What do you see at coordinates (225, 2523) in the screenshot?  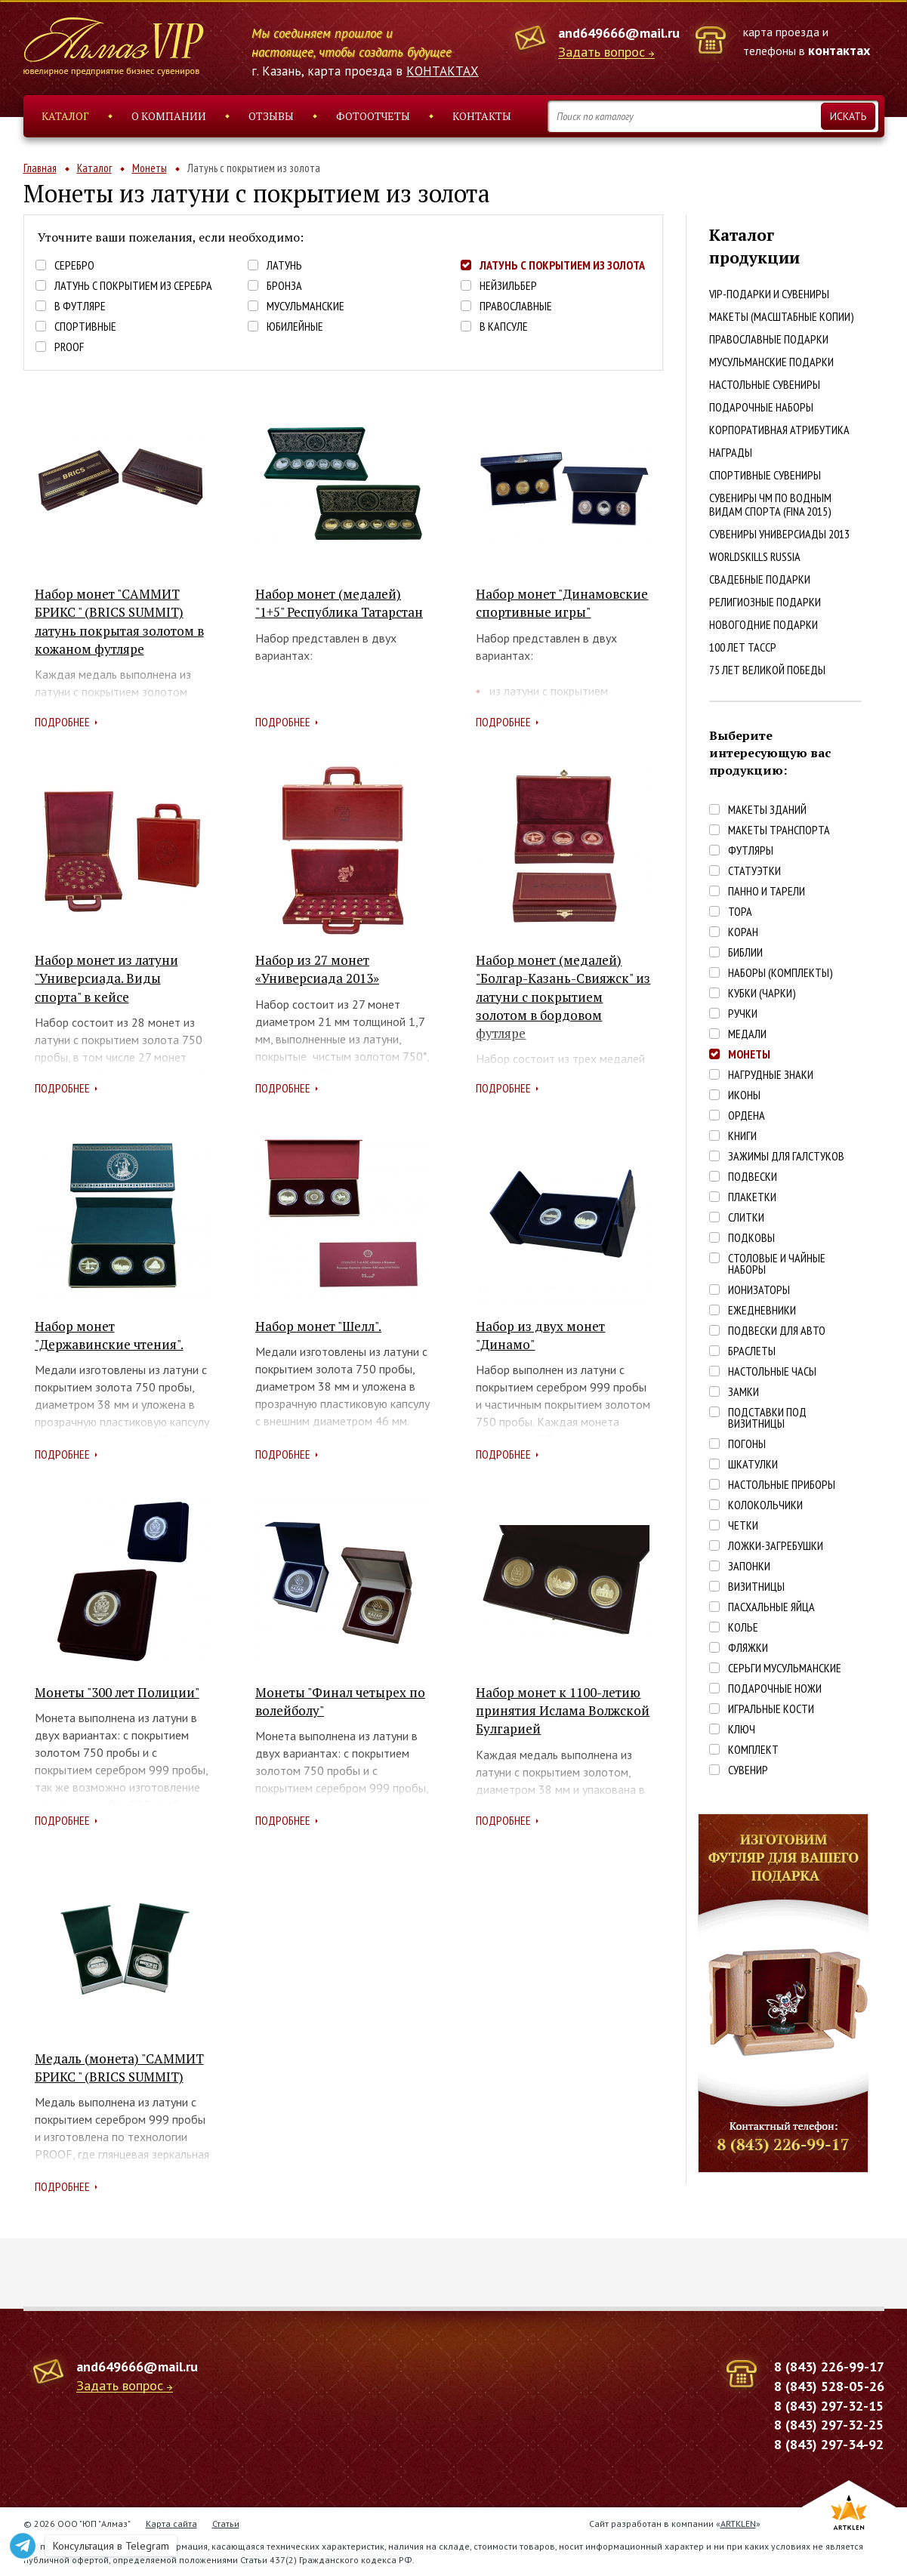 I see `Статьи` at bounding box center [225, 2523].